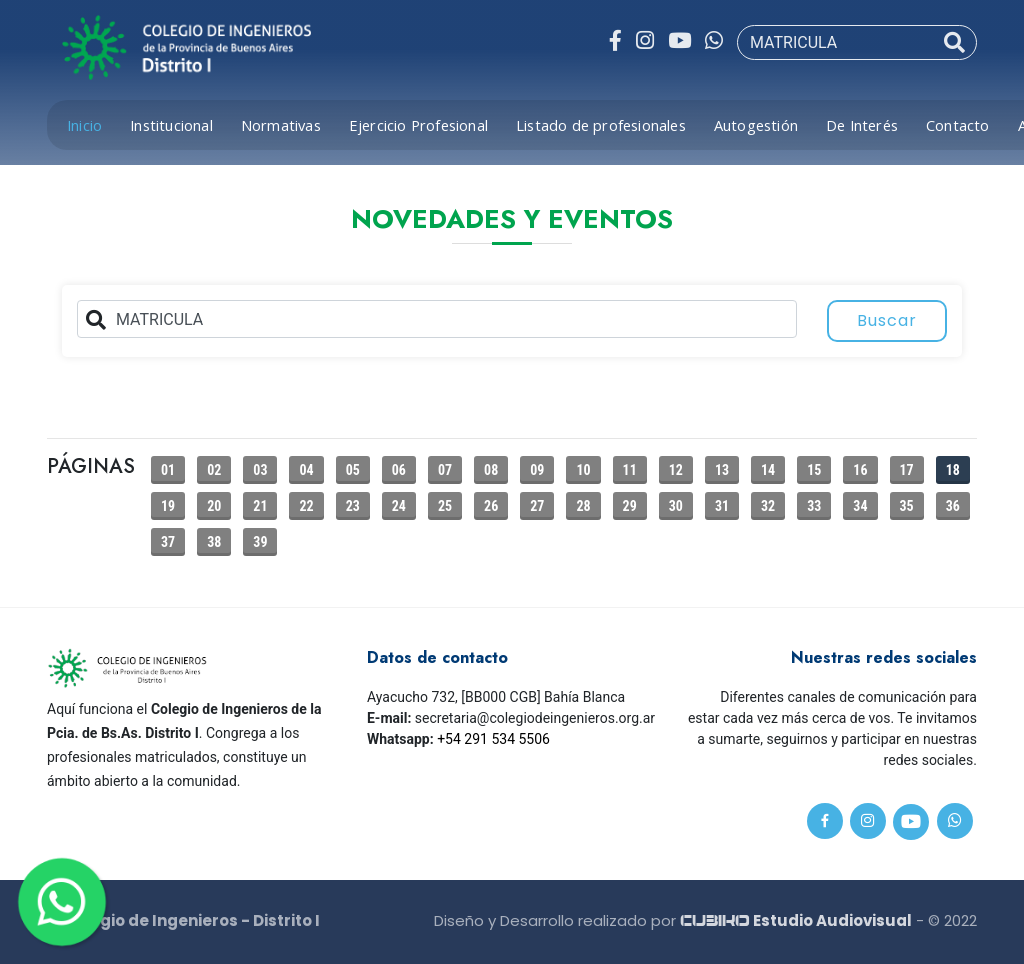 Image resolution: width=1024 pixels, height=964 pixels. Describe the element at coordinates (630, 506) in the screenshot. I see `29` at that location.